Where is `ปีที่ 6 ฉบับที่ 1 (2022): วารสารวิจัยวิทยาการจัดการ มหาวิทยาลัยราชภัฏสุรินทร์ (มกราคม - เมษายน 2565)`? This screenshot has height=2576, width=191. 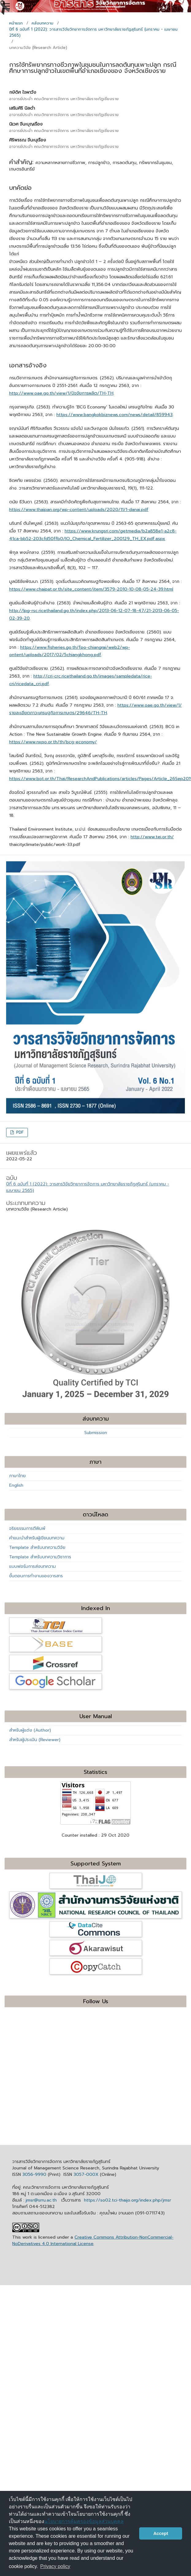 ปีที่ 6 ฉบับที่ 1 (2022): วารสารวิจัยวิทยาการจัดการ มหาวิทยาลัยราชภัฏสุรินทร์ (มกราคม - เมษายน 2565) is located at coordinates (93, 32).